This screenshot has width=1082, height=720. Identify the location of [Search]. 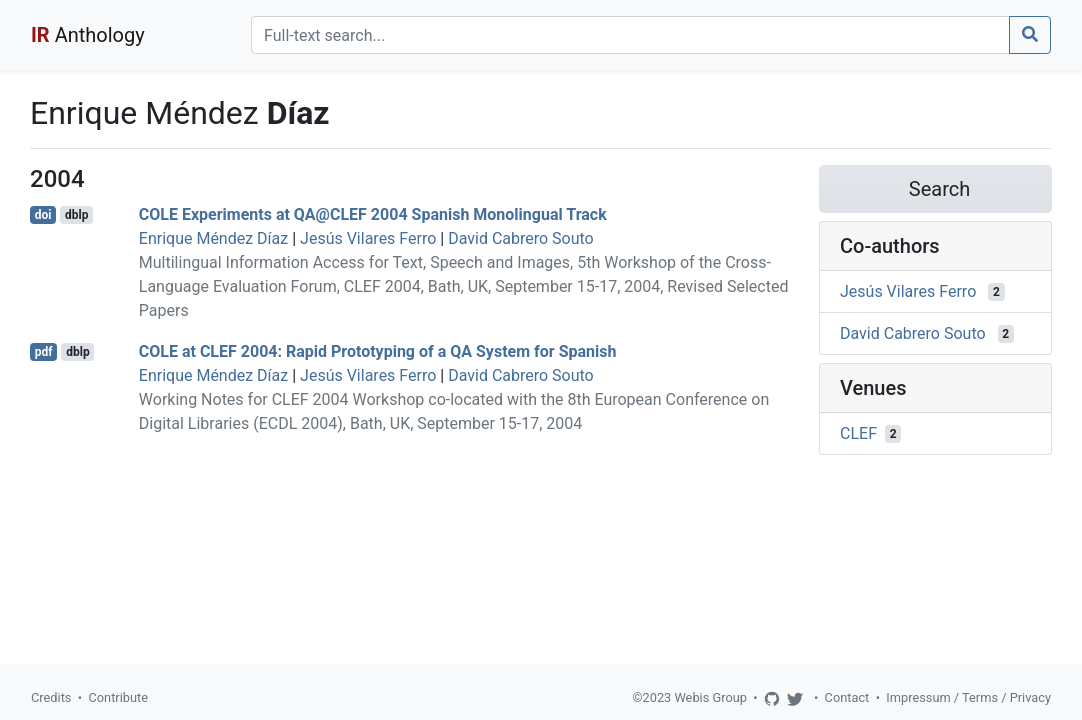
(630, 35).